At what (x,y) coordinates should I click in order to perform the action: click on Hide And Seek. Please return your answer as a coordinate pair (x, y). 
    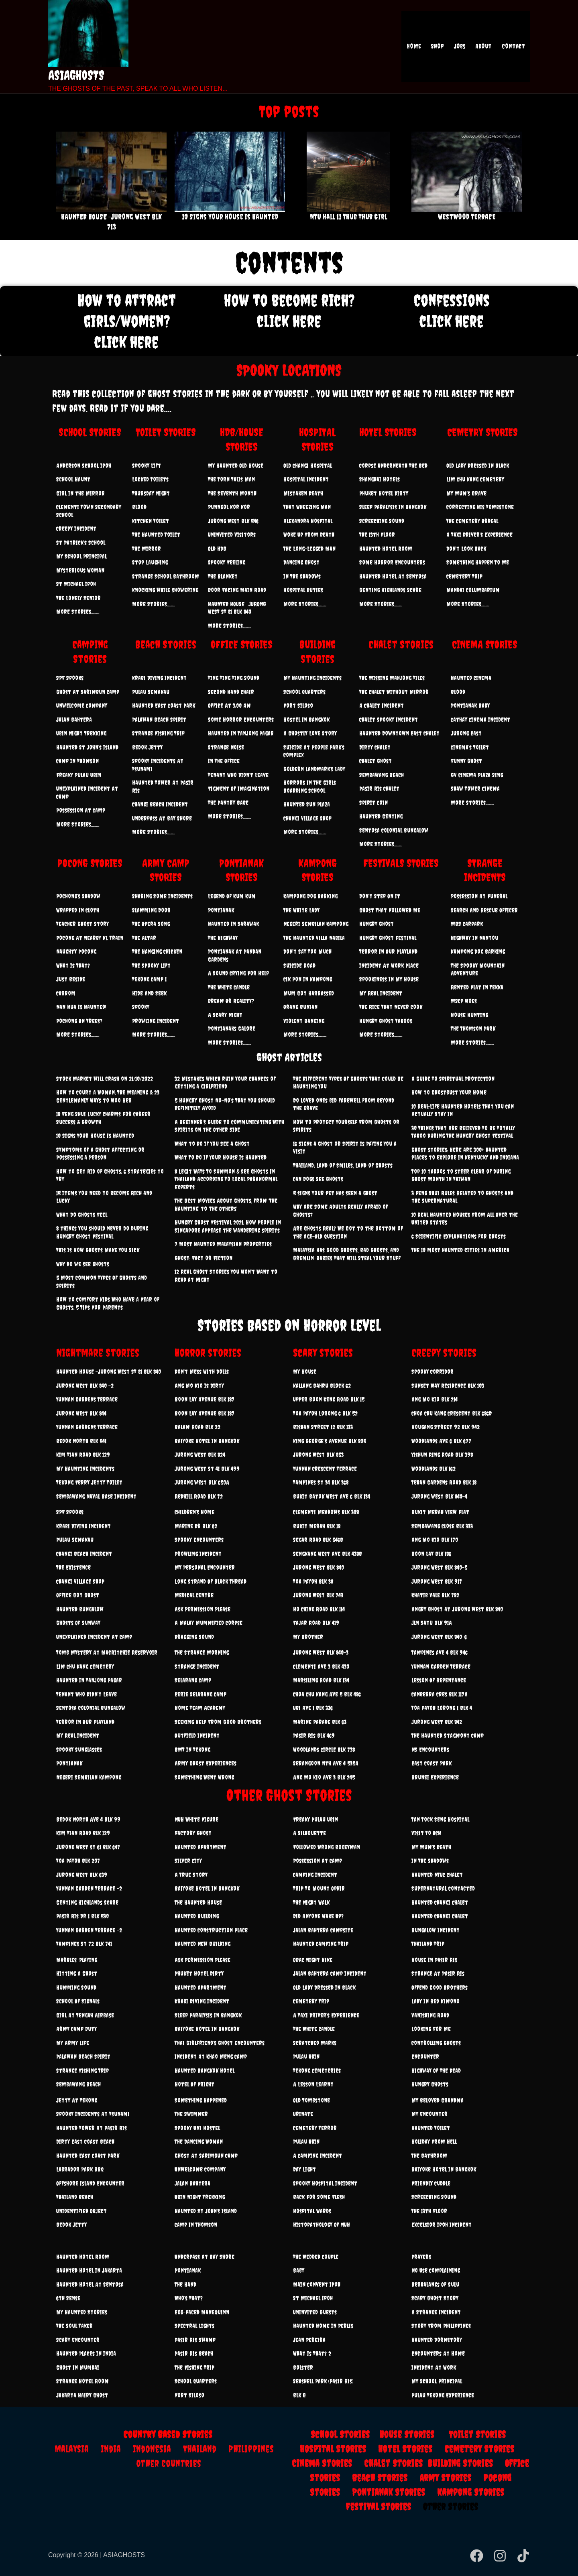
    Looking at the image, I should click on (149, 993).